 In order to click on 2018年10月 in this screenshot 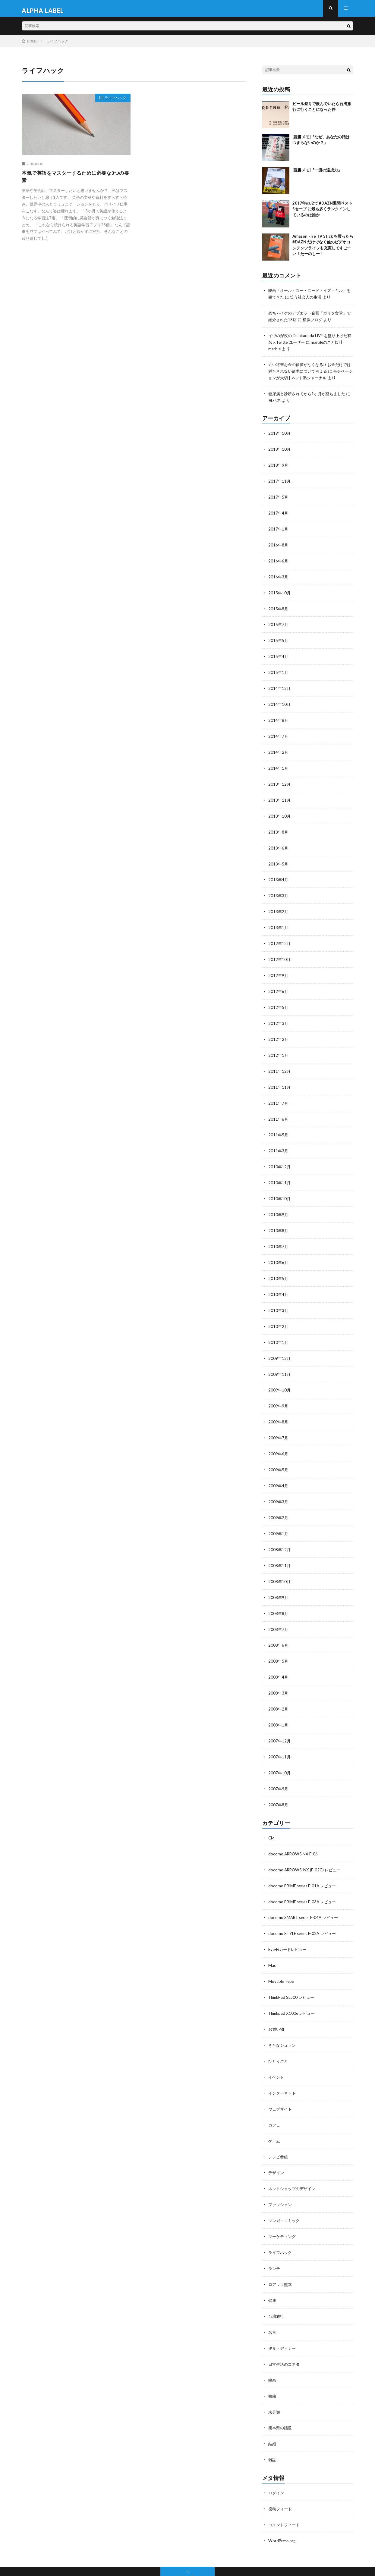, I will do `click(279, 449)`.